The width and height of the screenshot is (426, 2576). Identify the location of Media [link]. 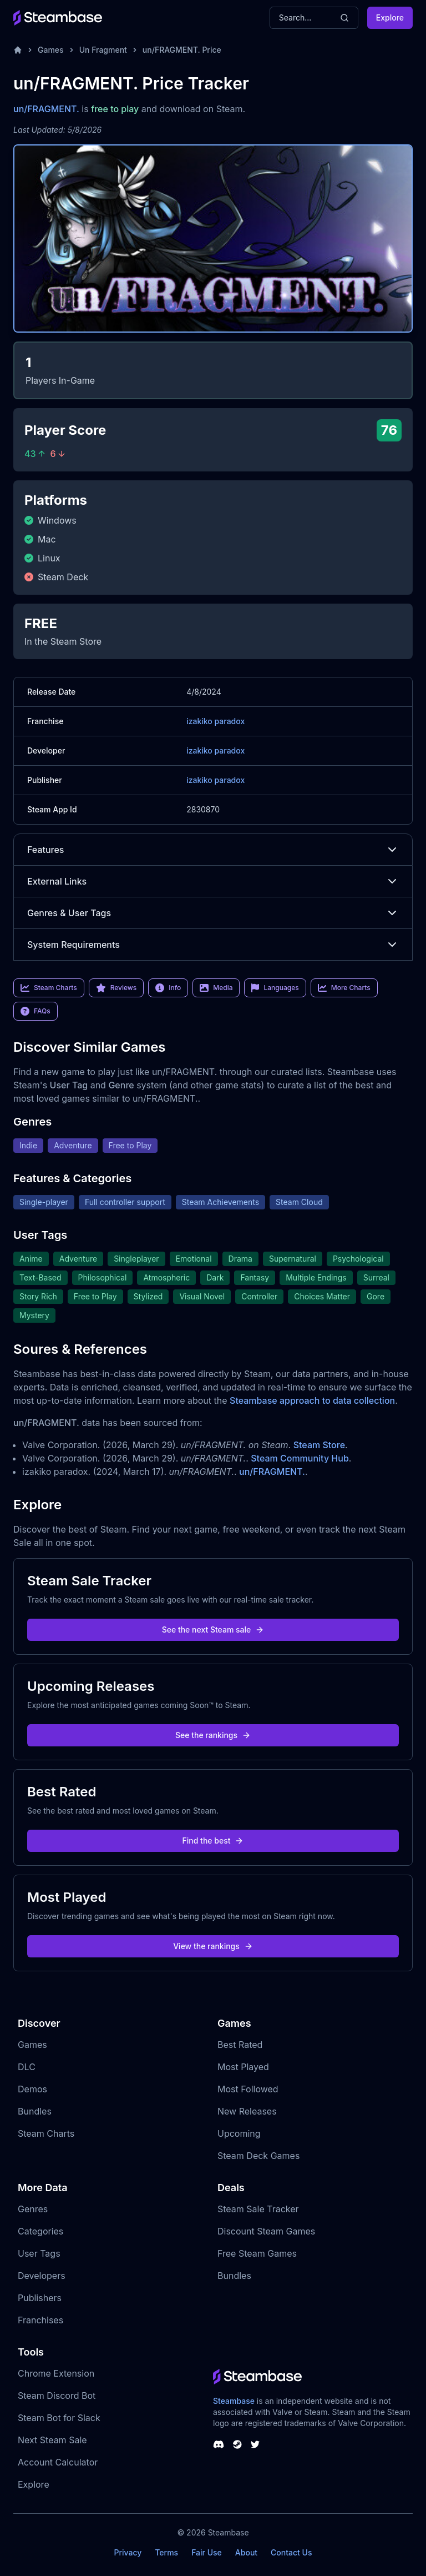
(216, 987).